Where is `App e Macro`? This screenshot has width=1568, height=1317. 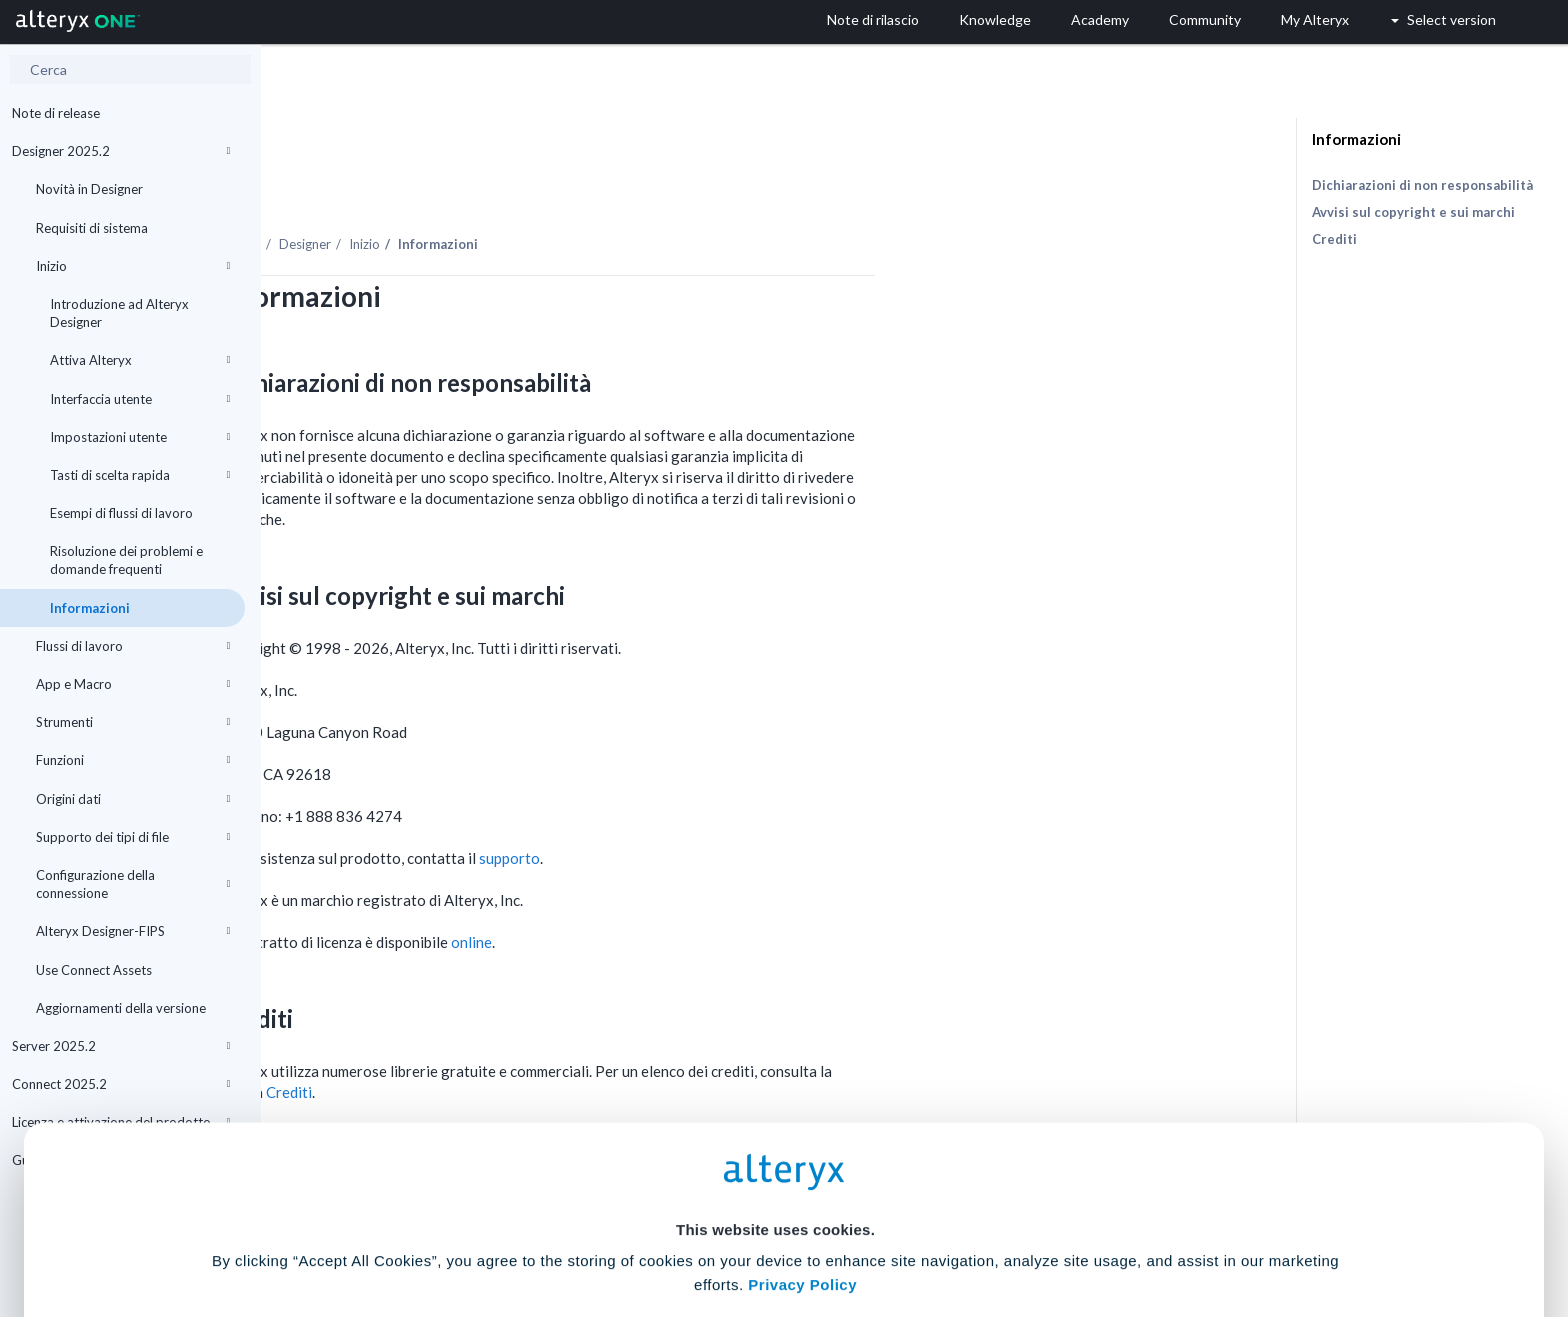
App e Macro is located at coordinates (133, 684).